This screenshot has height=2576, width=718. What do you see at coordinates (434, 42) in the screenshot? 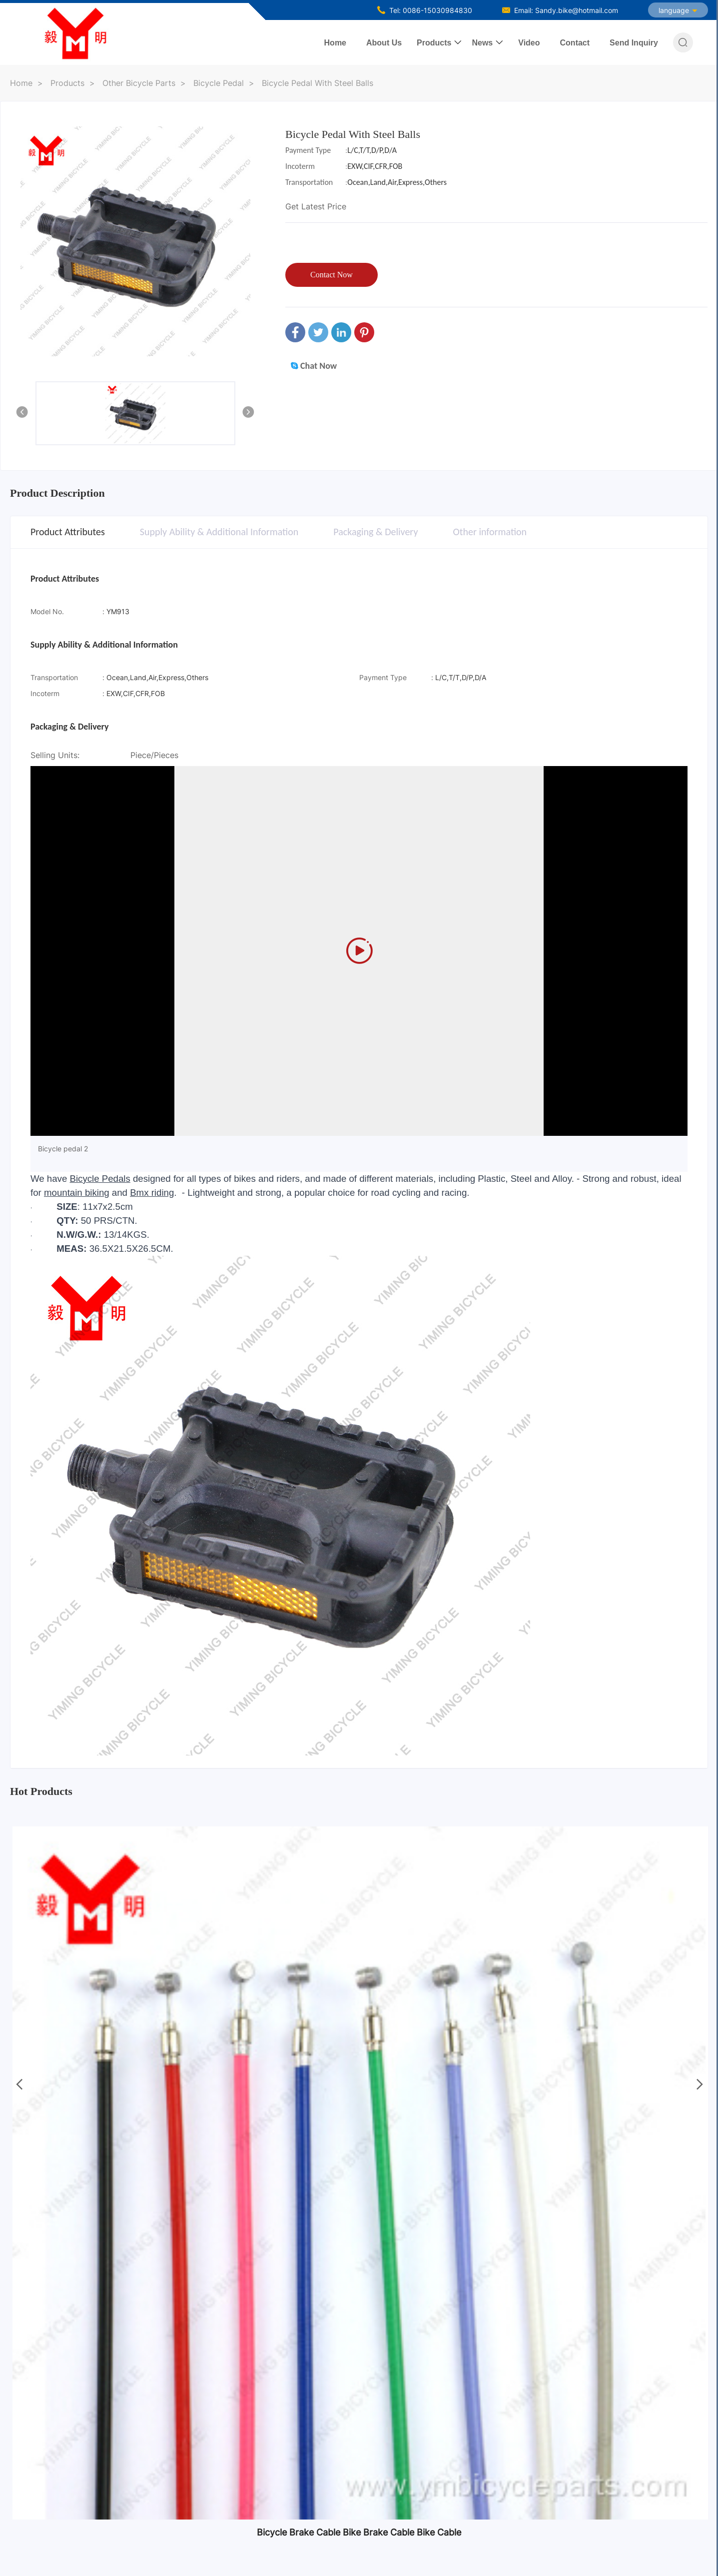
I see `Products` at bounding box center [434, 42].